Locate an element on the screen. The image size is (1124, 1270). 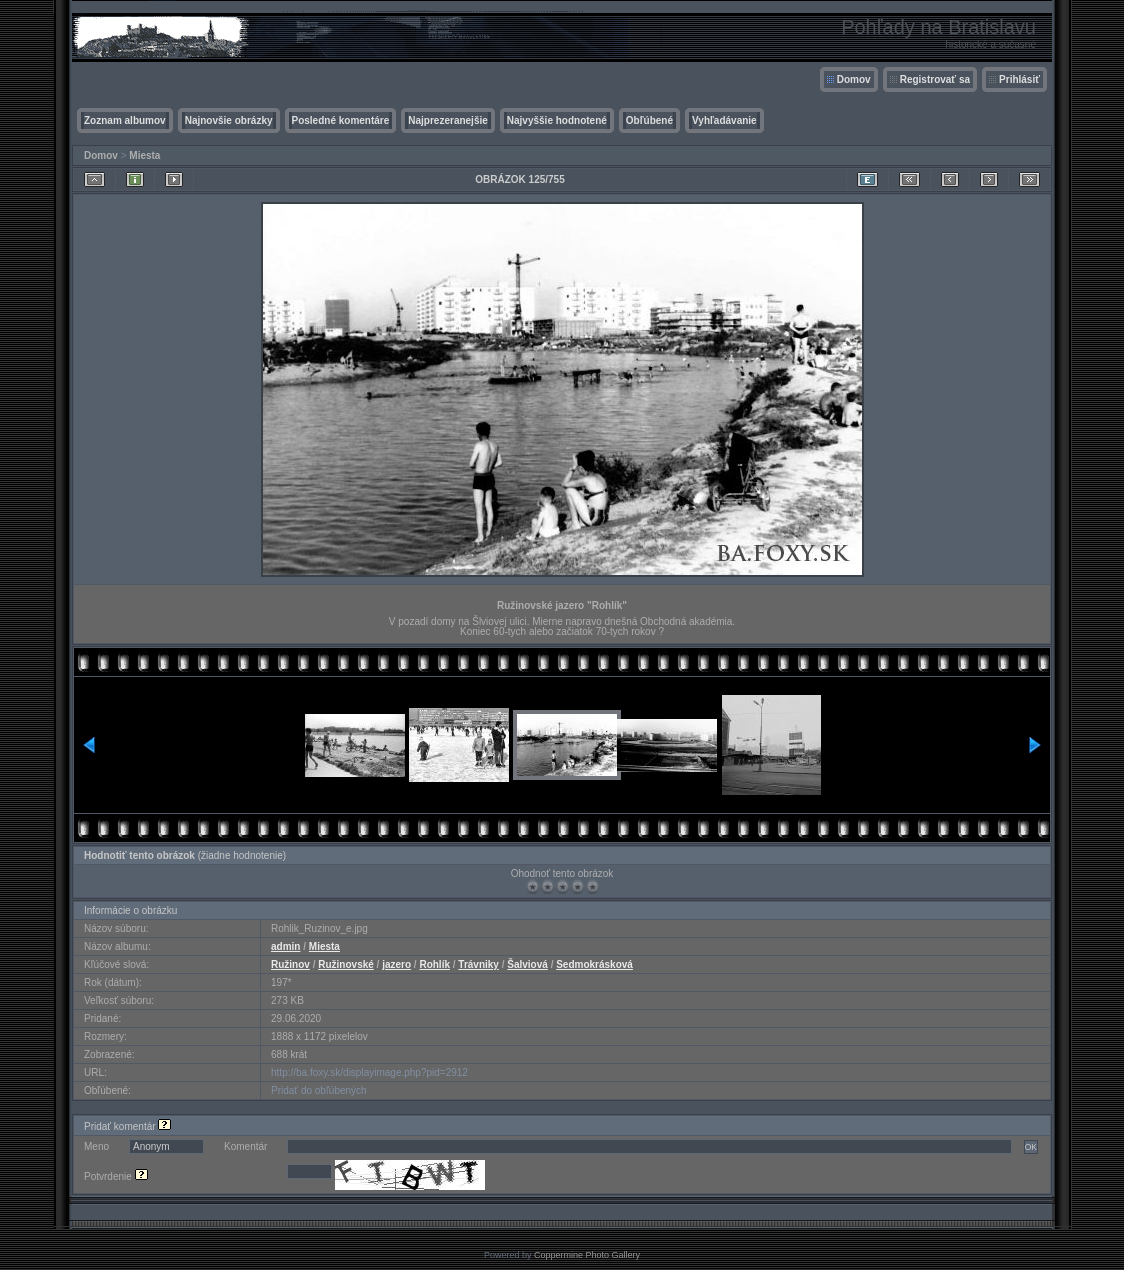
Registrovať sa is located at coordinates (935, 79).